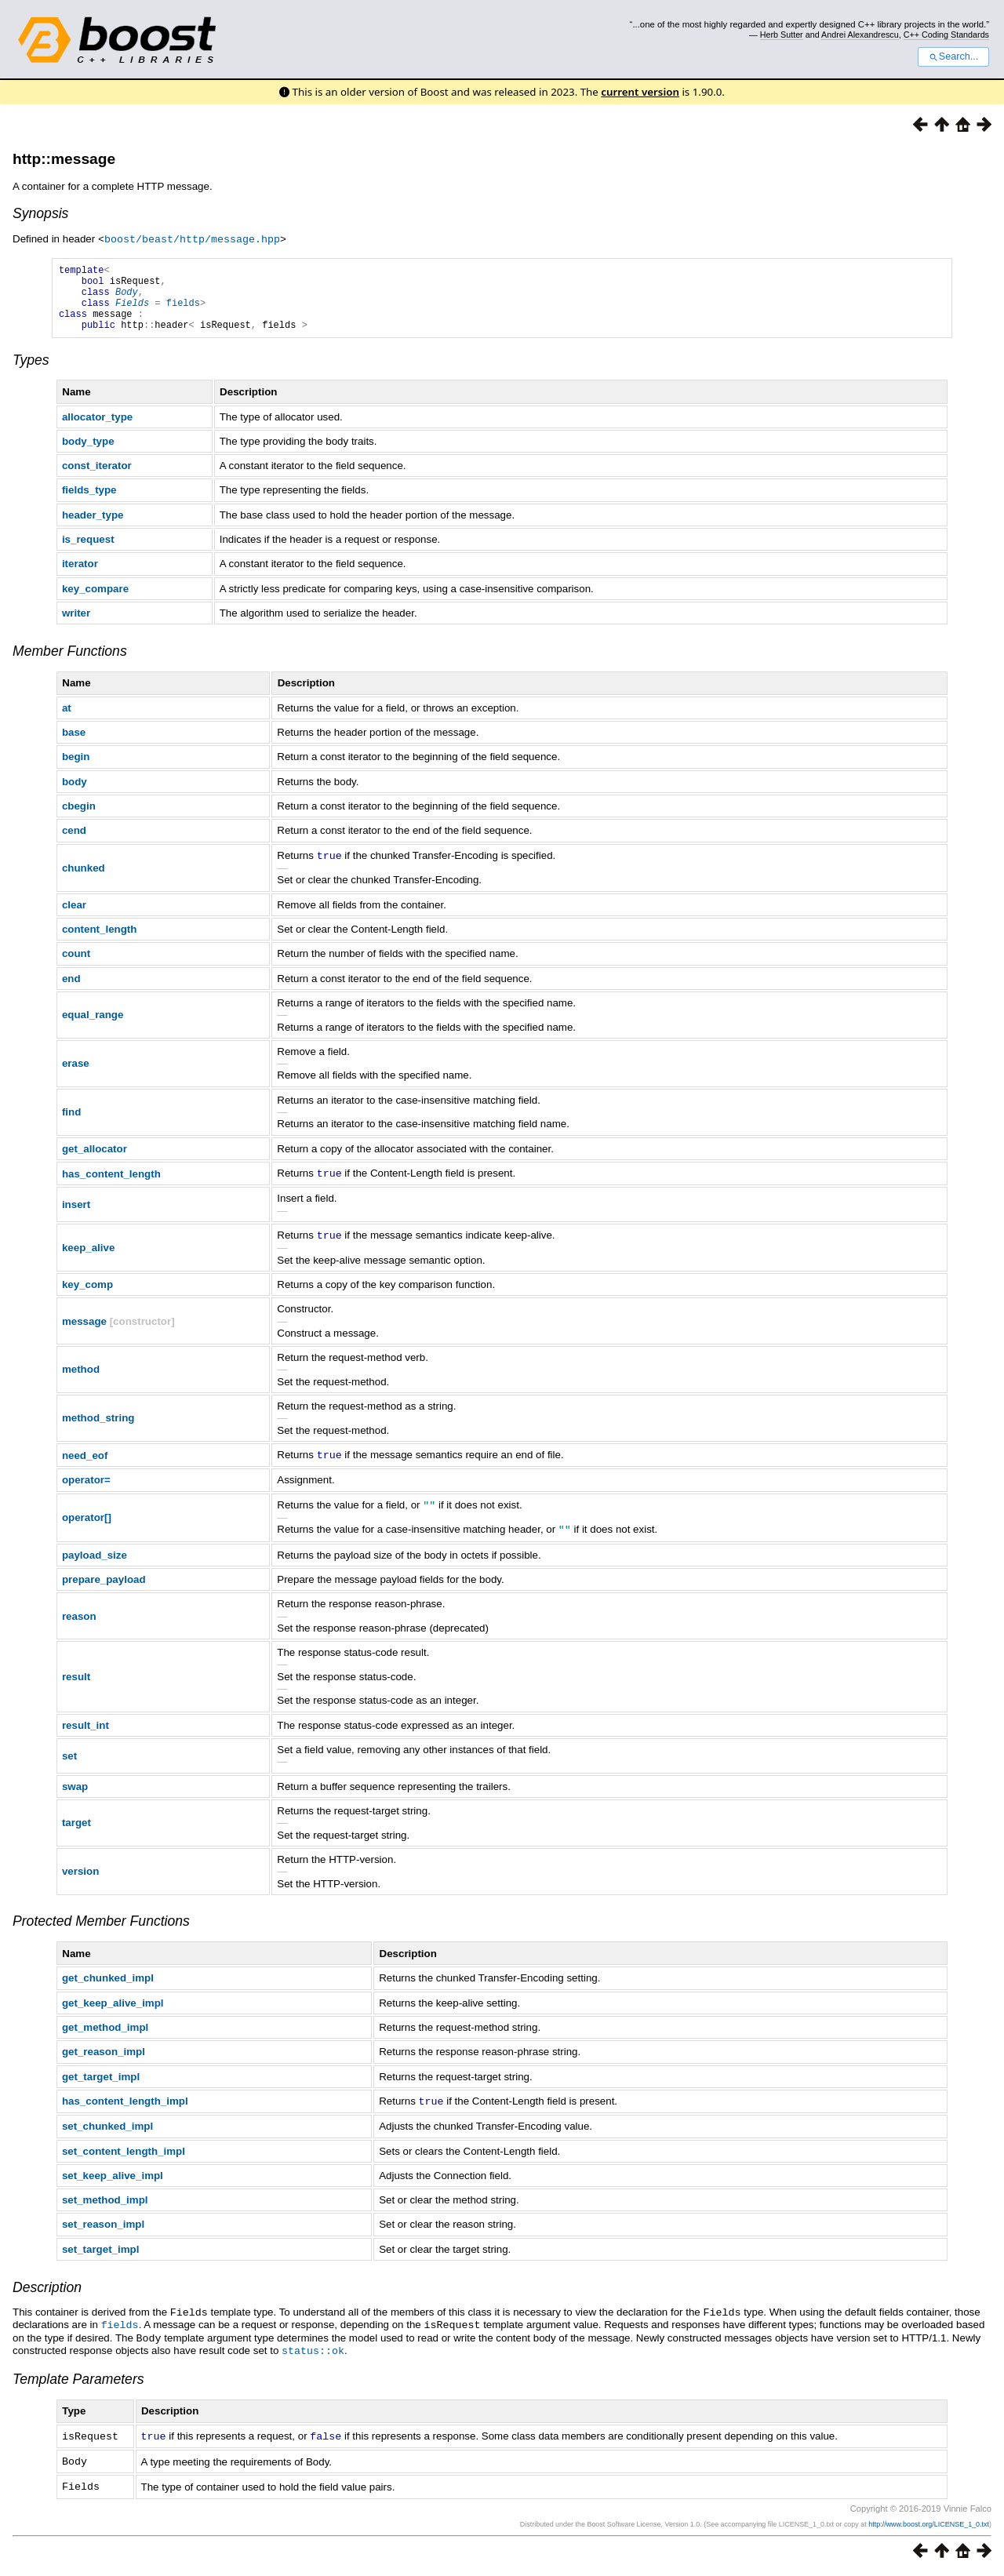  I want to click on content_length, so click(99, 942).